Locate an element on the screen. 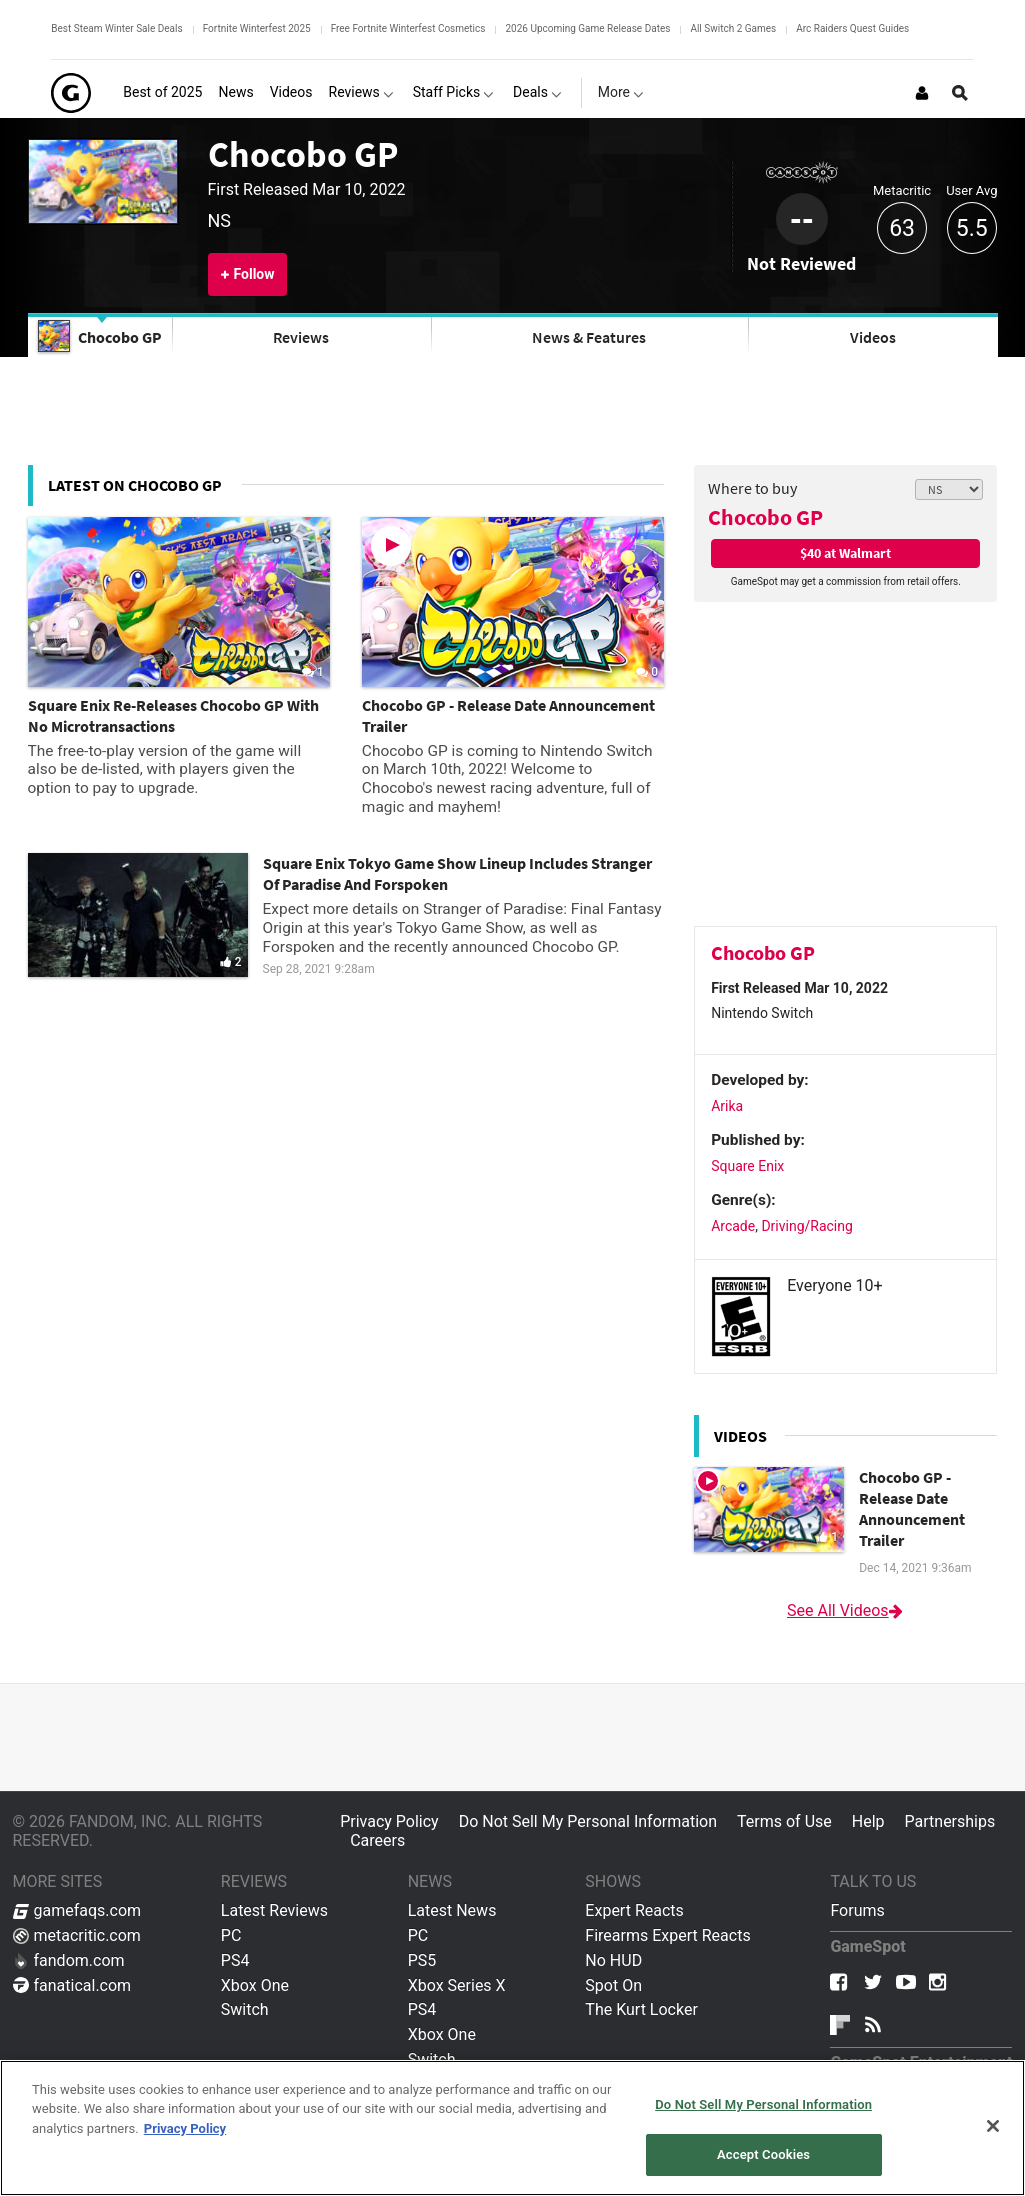 The image size is (1025, 2196). fandom.com is located at coordinates (69, 1960).